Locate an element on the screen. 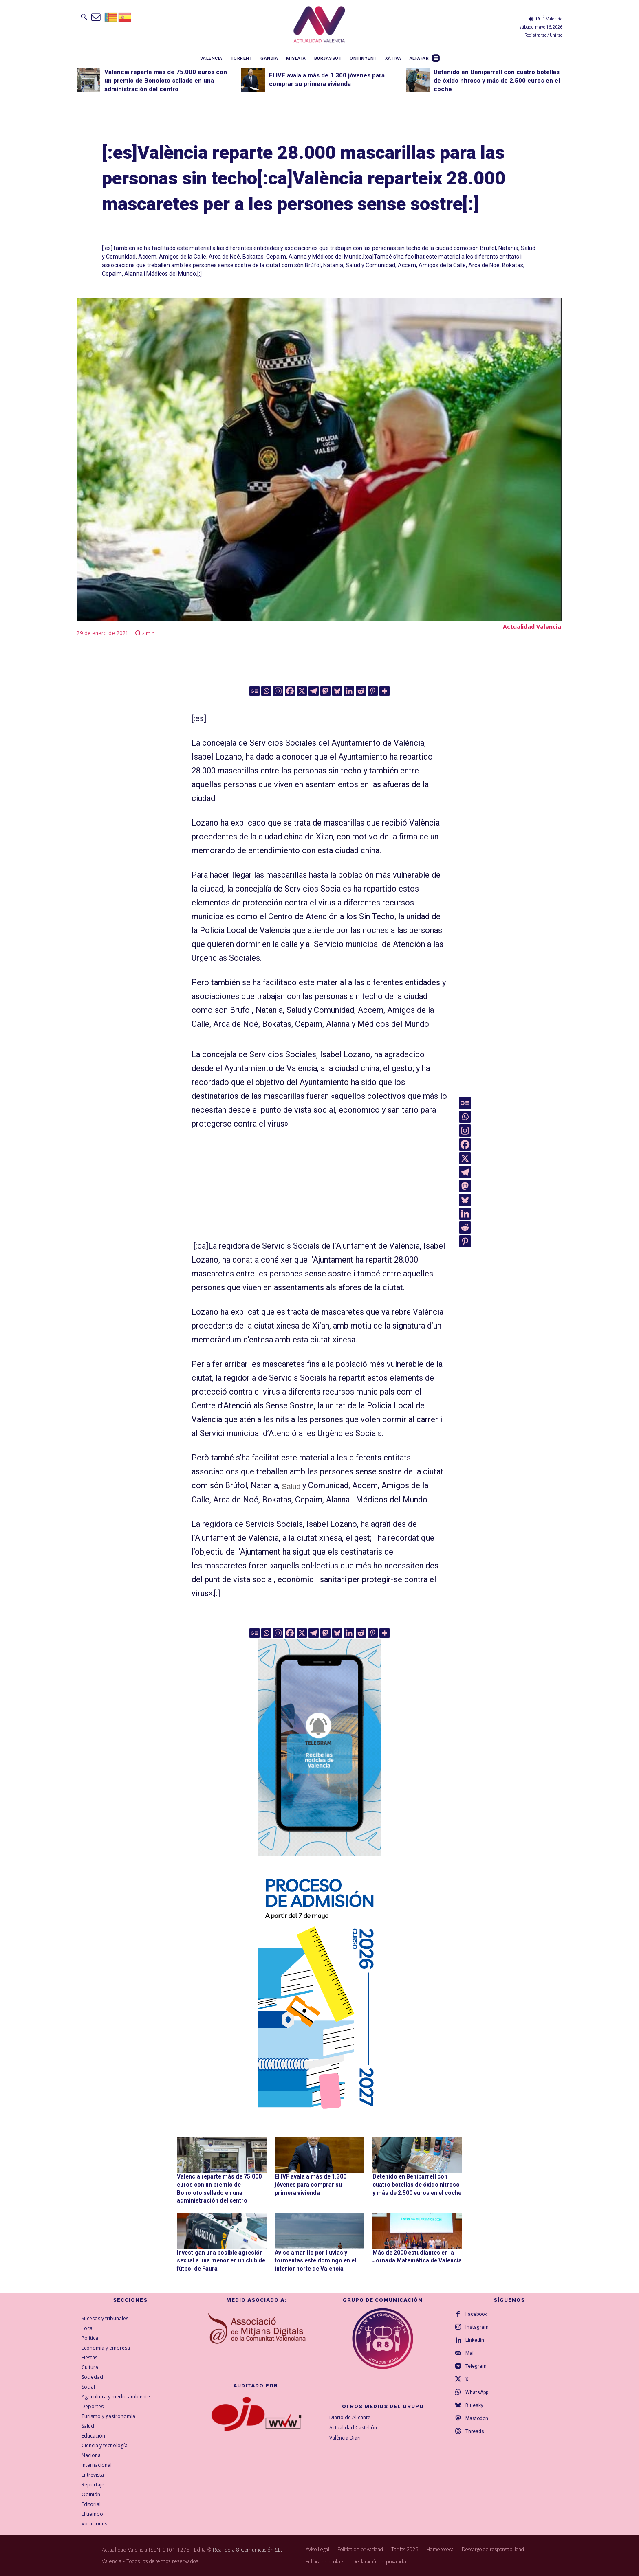 This screenshot has width=639, height=2576. Facebook is located at coordinates (476, 2314).